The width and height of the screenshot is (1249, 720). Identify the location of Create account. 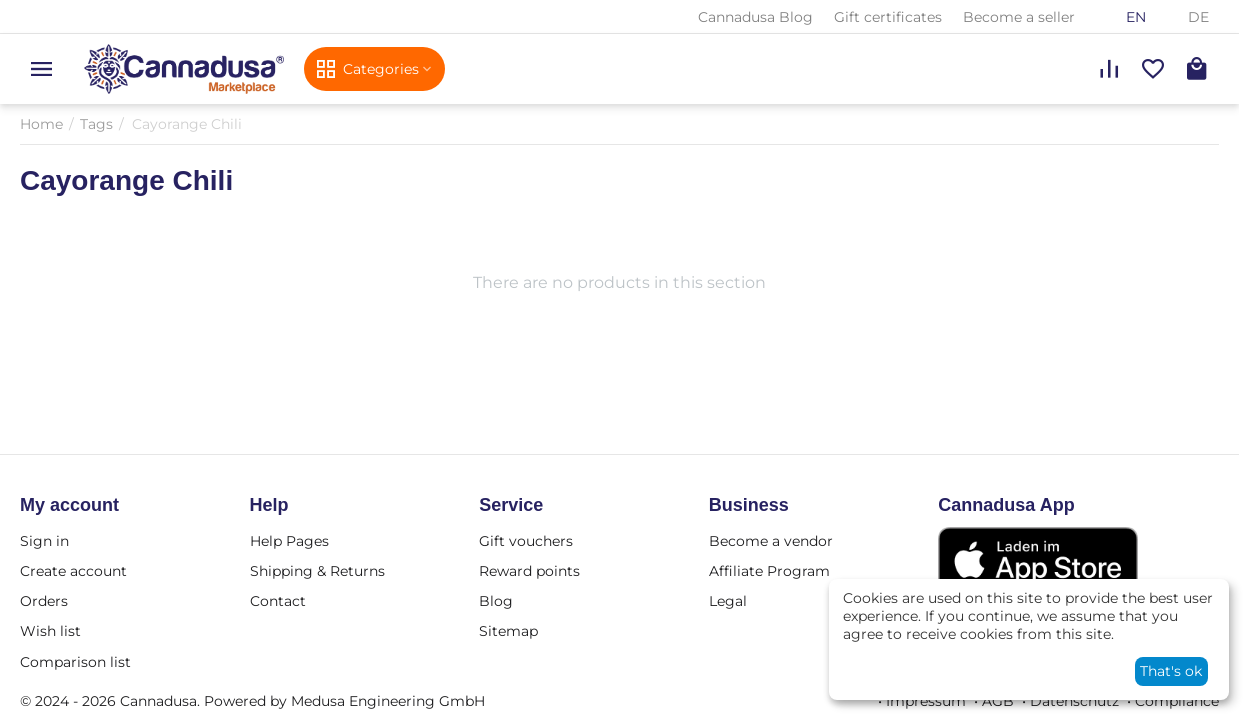
(73, 571).